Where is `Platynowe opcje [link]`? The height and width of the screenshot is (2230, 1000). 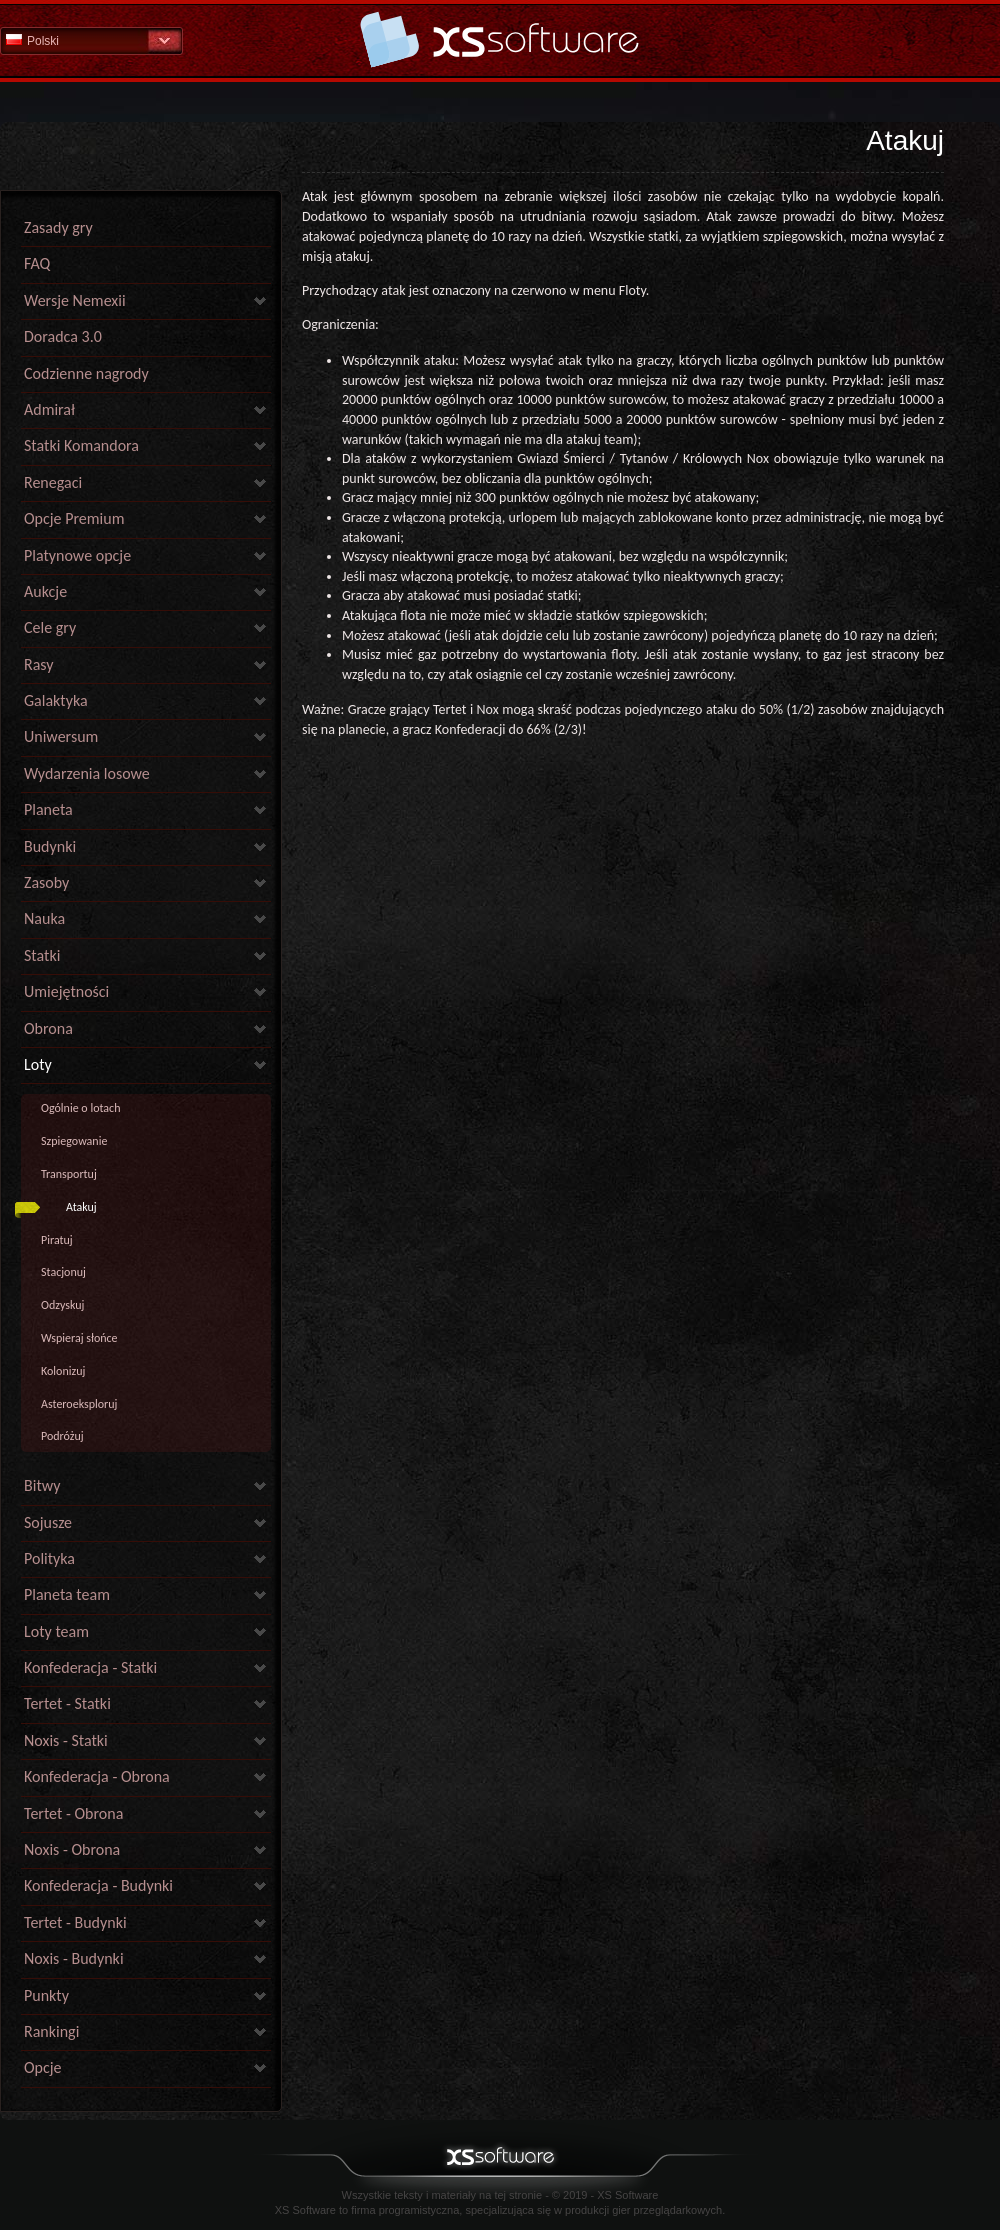 Platynowe opcje [link] is located at coordinates (77, 555).